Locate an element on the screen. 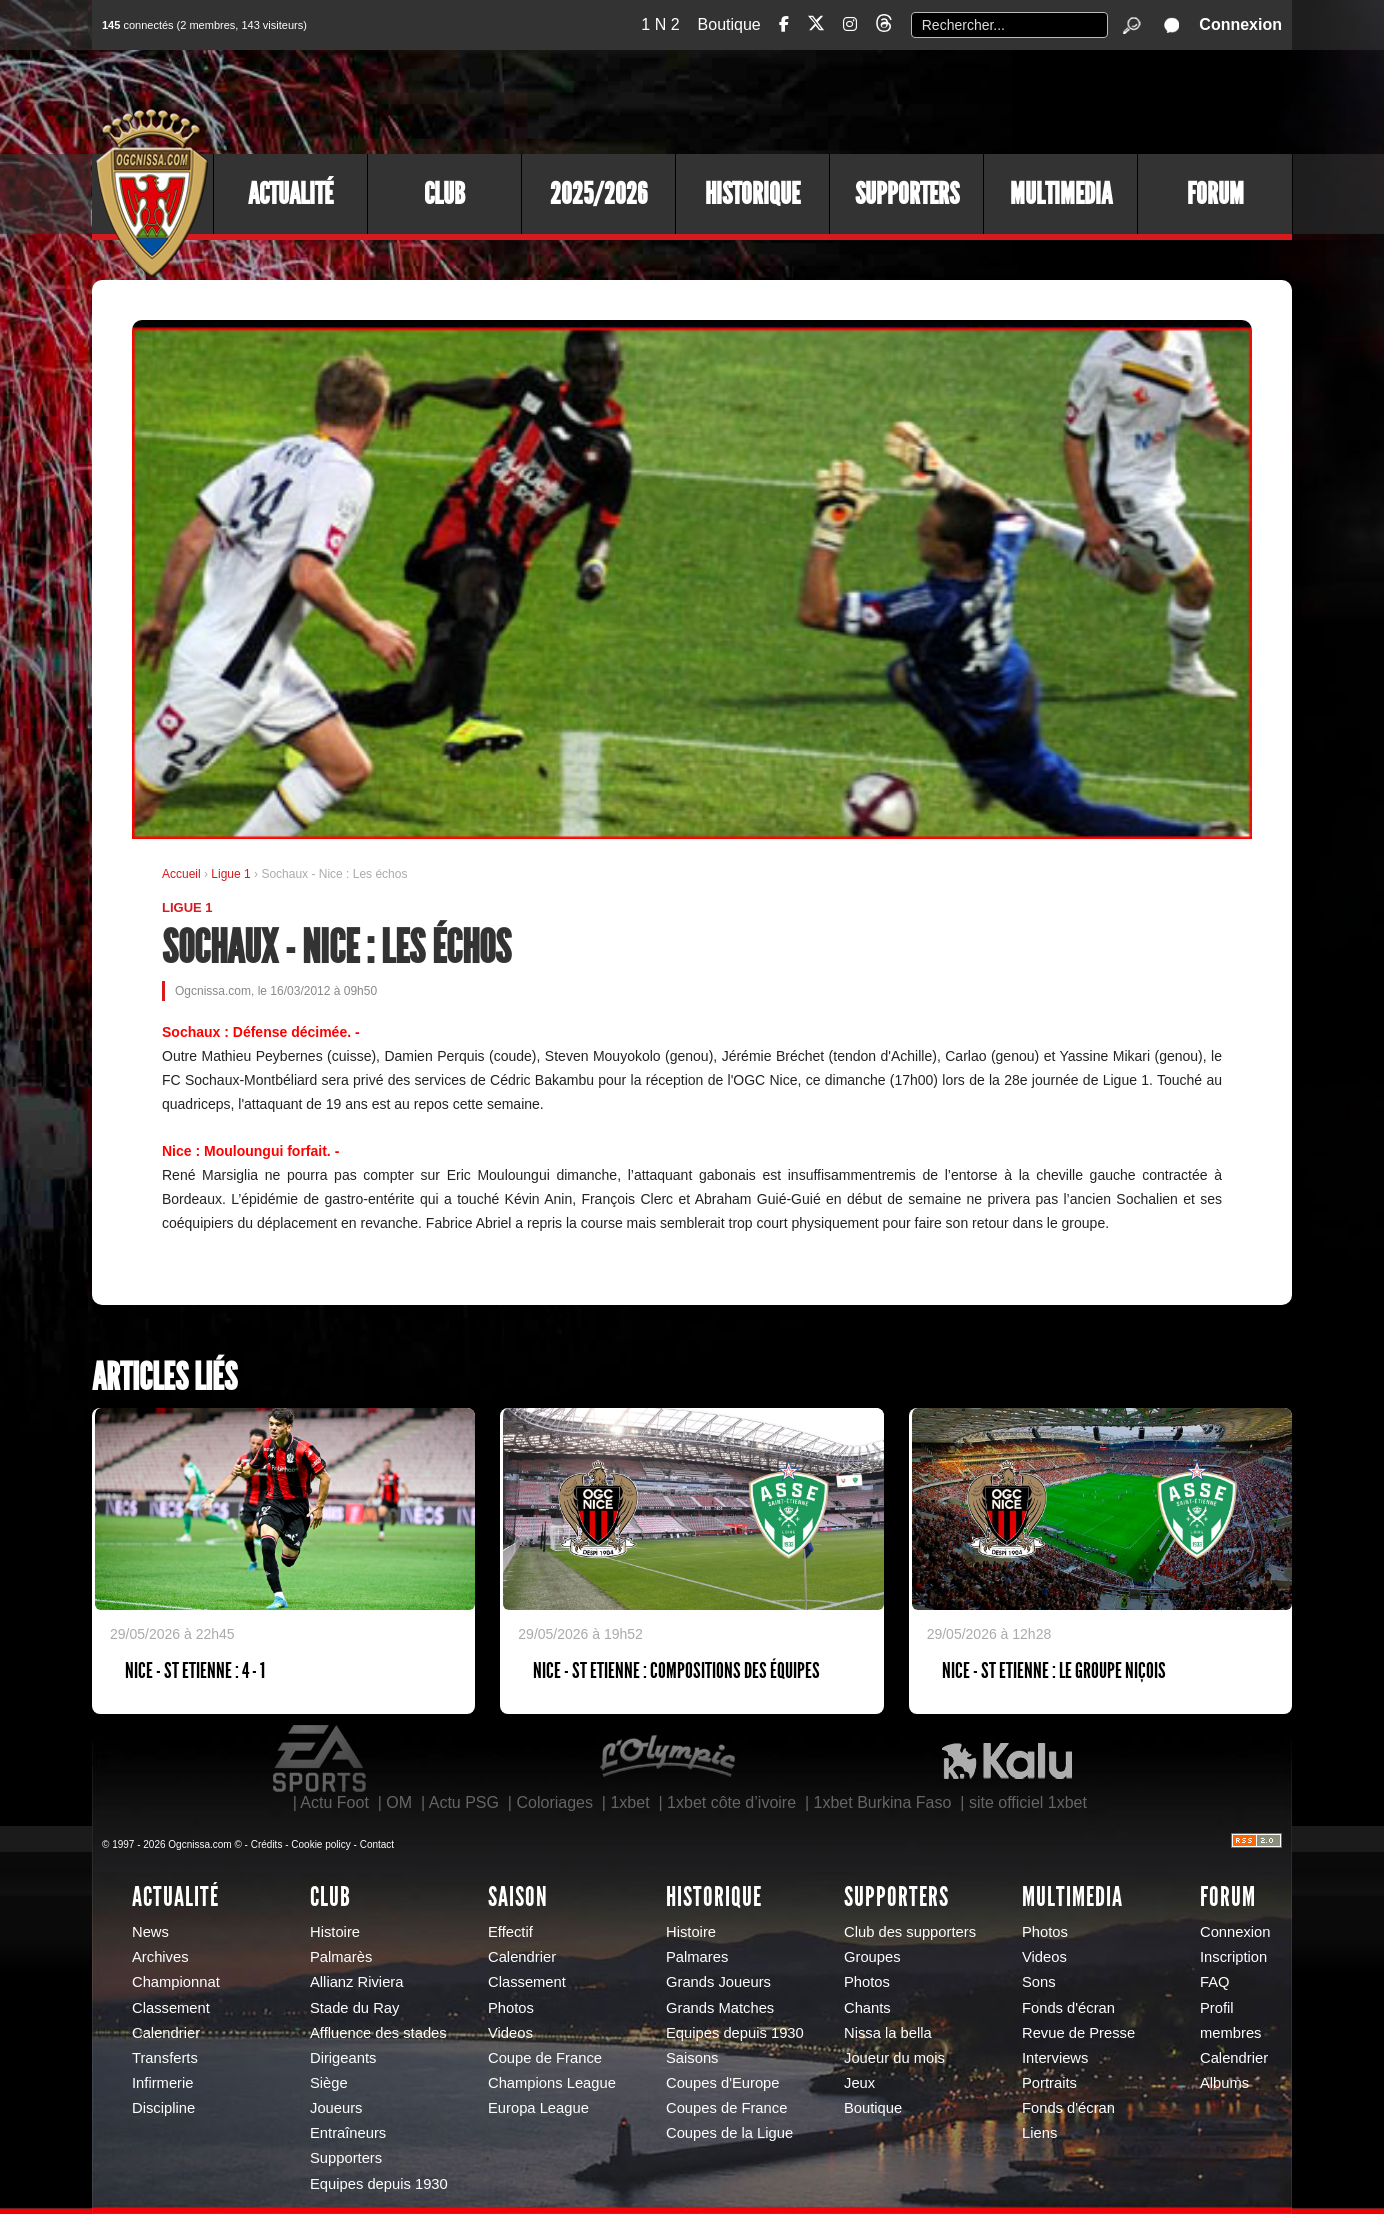 The height and width of the screenshot is (2214, 1384). Joueur du mois is located at coordinates (894, 2058).